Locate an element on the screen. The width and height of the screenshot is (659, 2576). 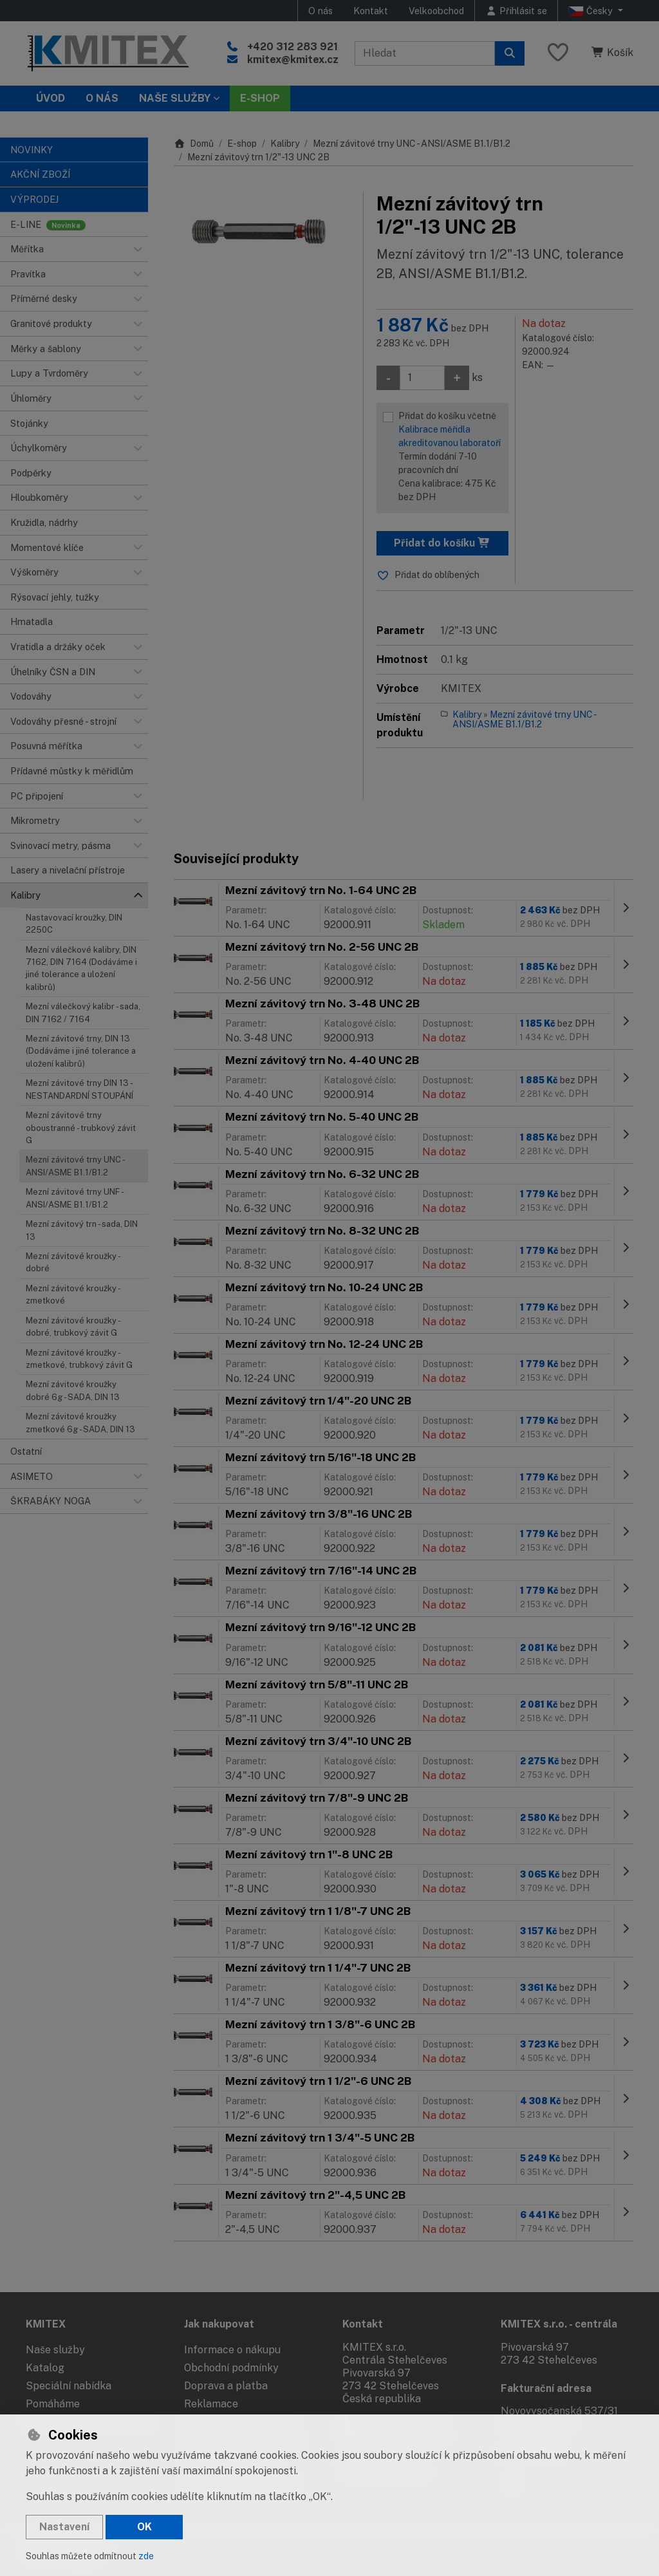
Přidat do košíku včetně is located at coordinates (449, 457).